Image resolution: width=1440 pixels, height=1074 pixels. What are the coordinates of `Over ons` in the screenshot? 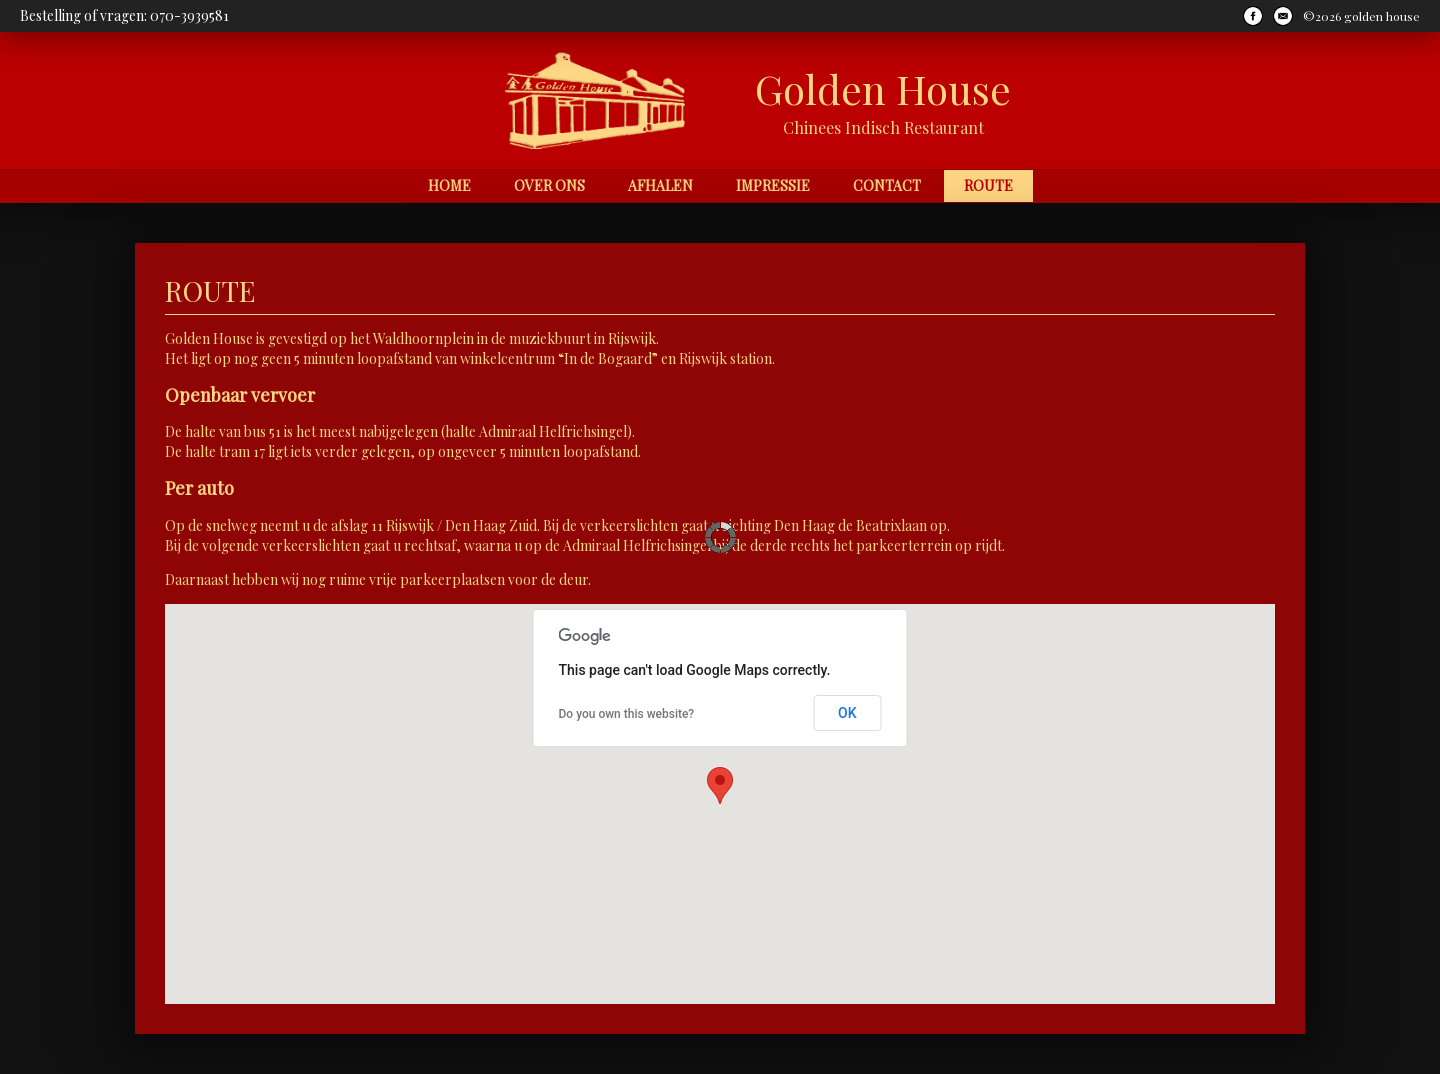 It's located at (549, 185).